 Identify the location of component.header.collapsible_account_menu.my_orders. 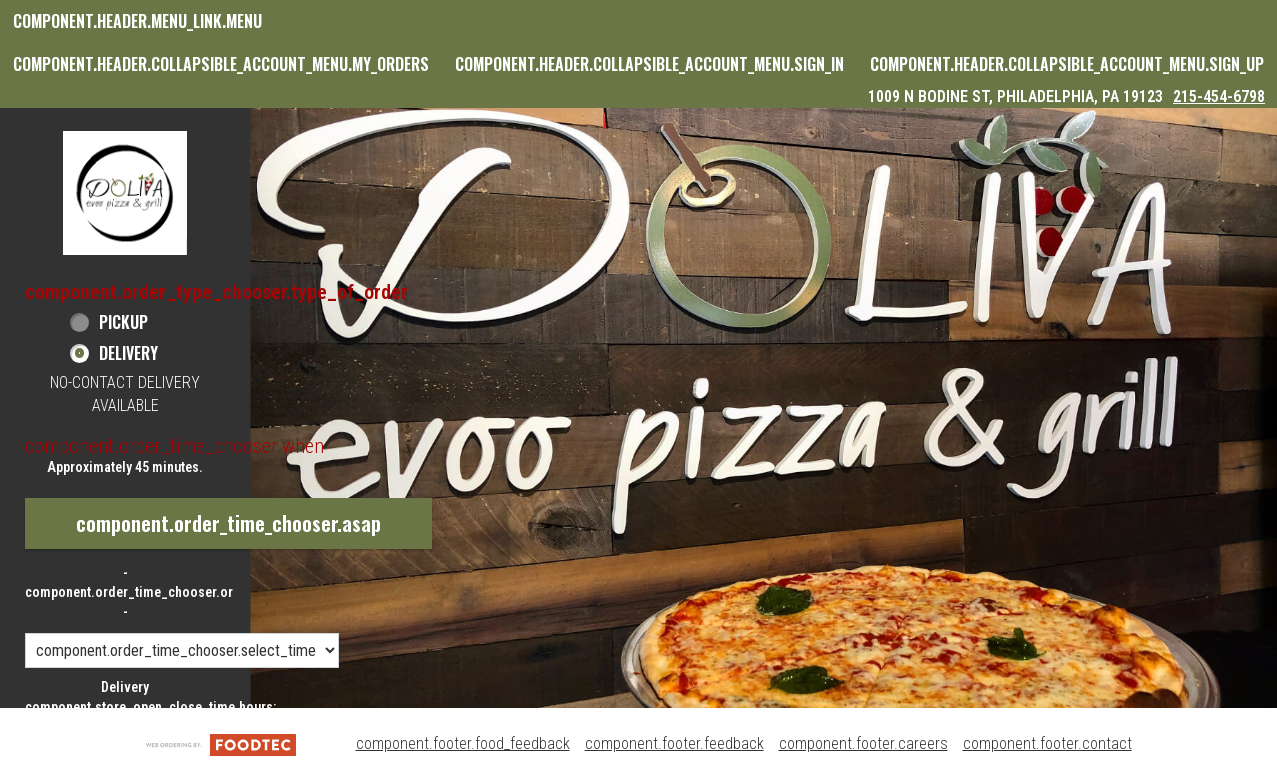
(221, 64).